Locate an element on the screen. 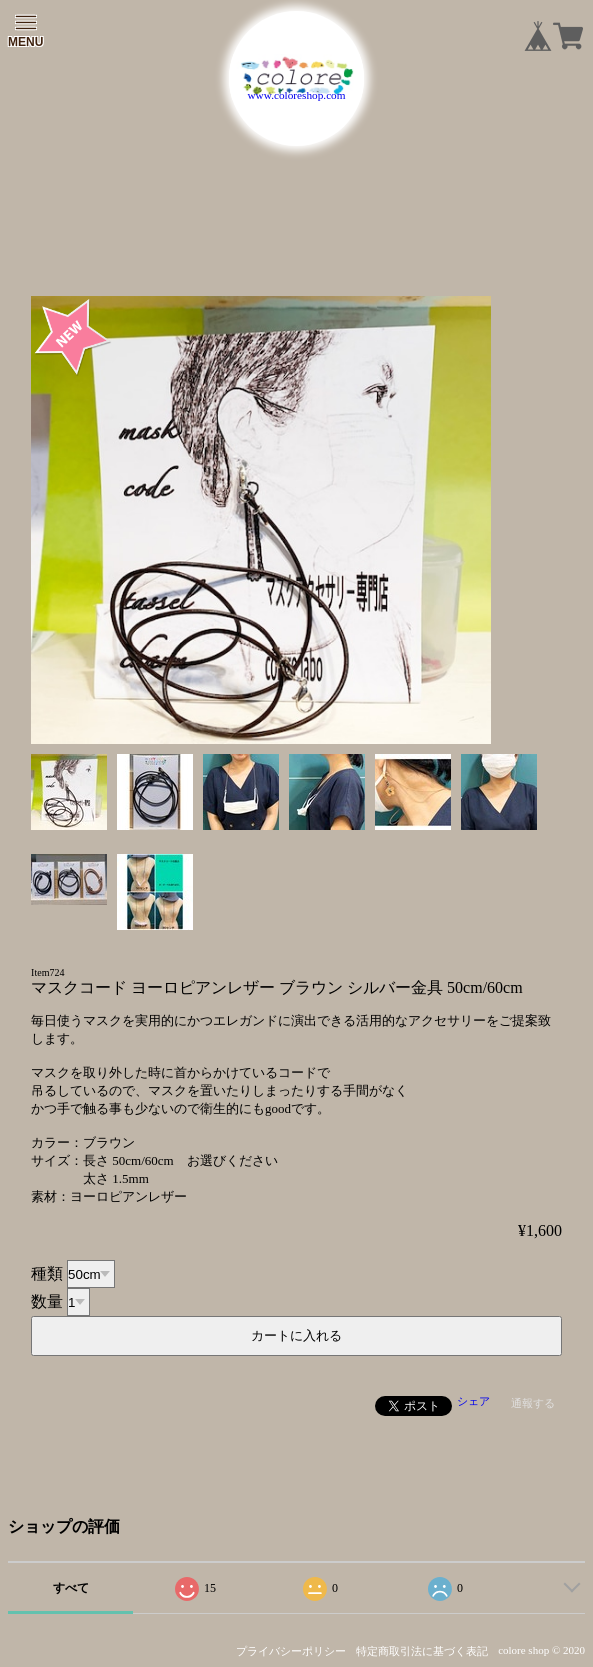  特定商取引法に基づく表記 is located at coordinates (422, 1651).